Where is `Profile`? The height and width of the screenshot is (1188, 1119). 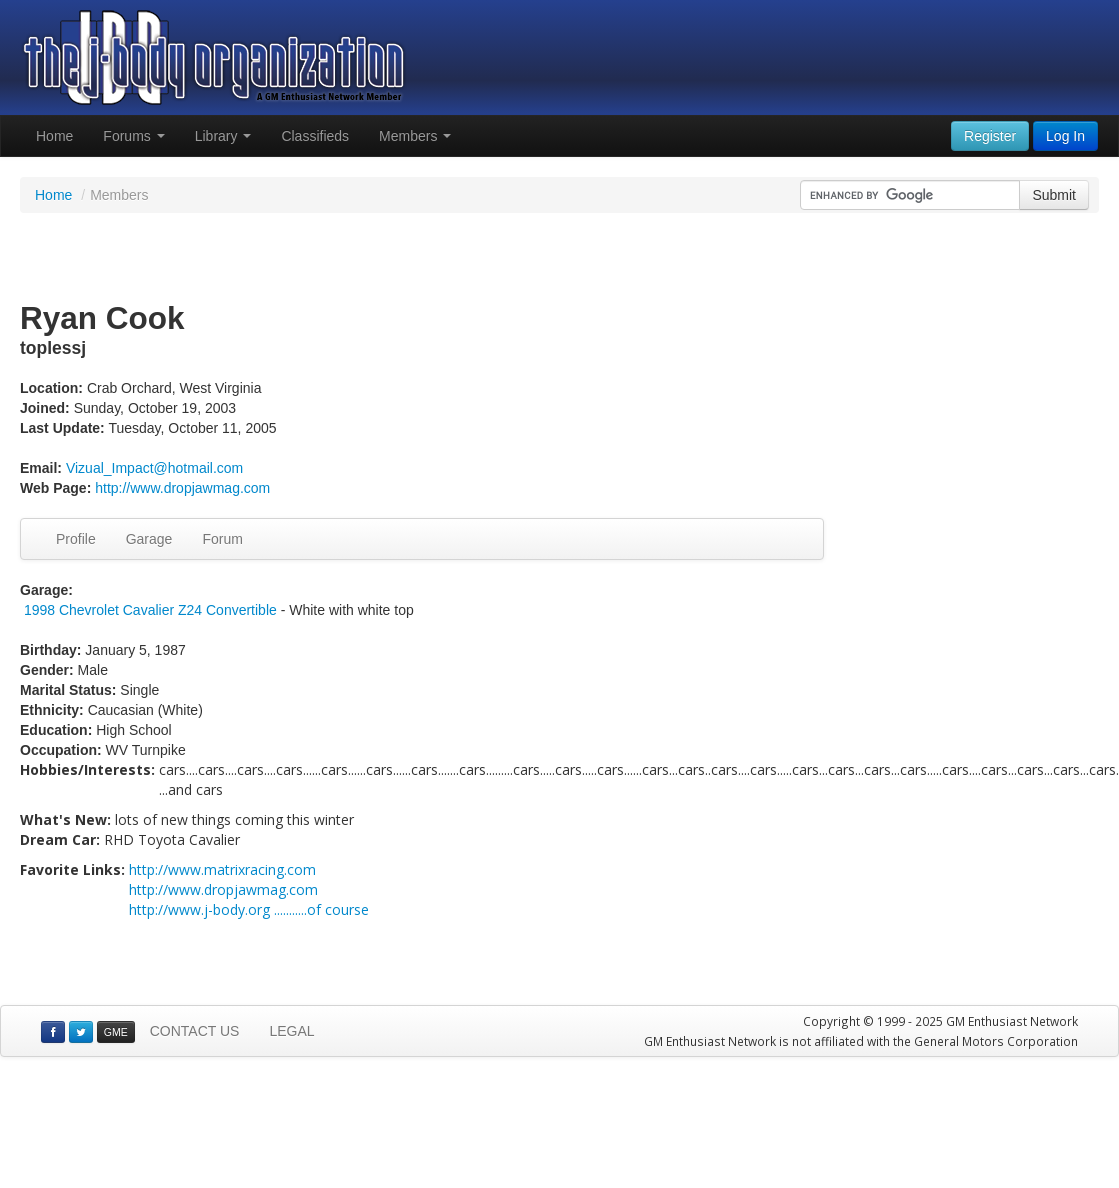 Profile is located at coordinates (76, 539).